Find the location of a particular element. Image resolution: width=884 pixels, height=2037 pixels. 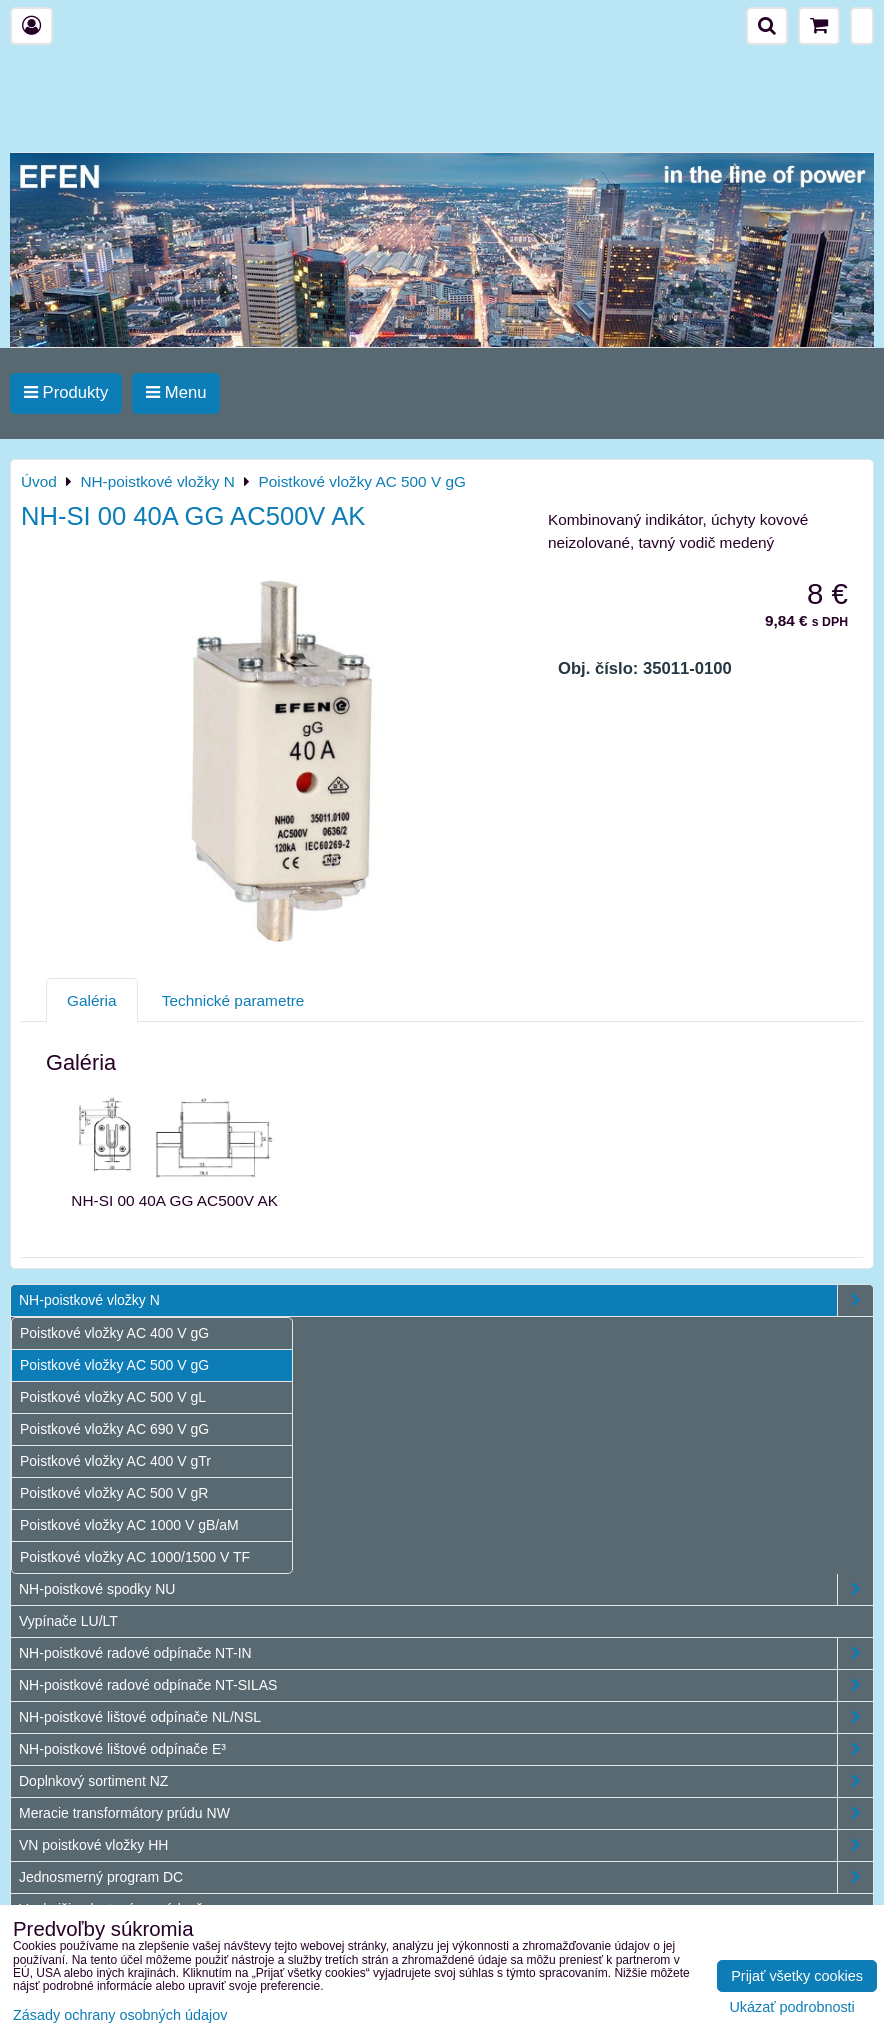

NH-poistkové radové odpínače NT-IN is located at coordinates (446, 1653).